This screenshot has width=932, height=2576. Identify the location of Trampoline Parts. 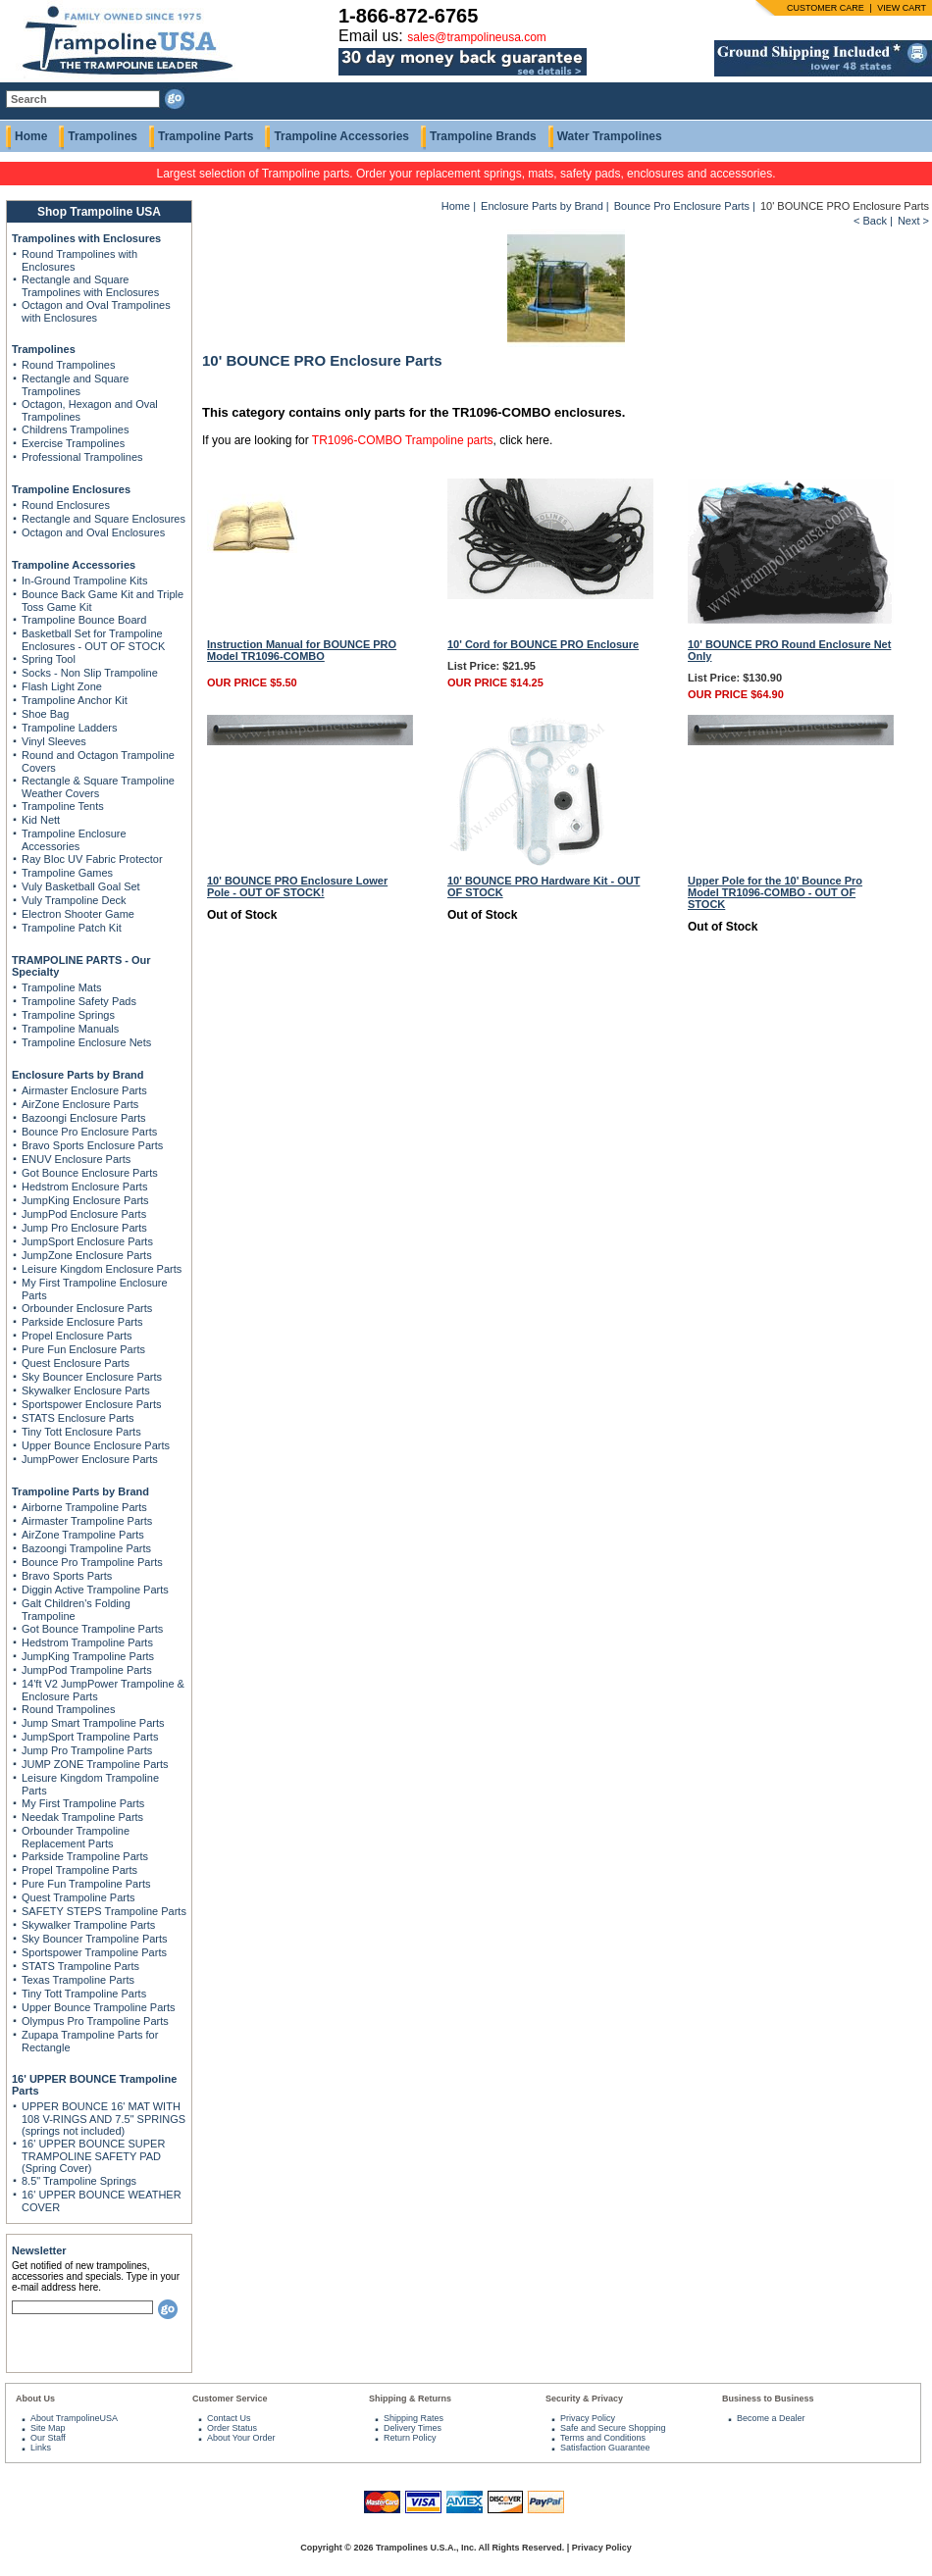
(205, 136).